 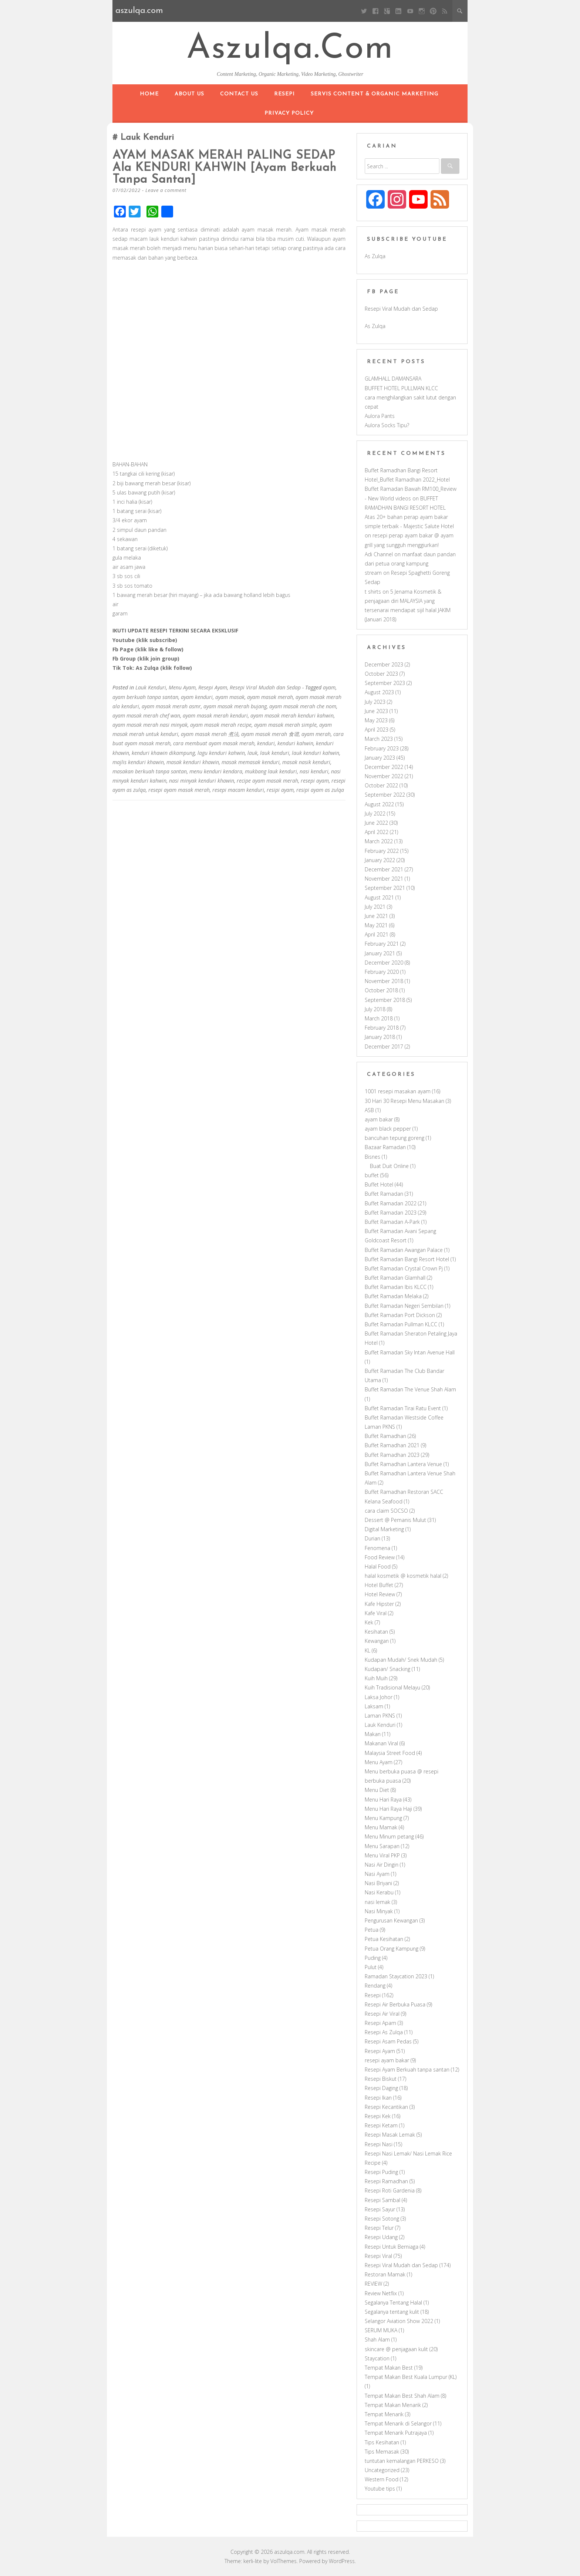 What do you see at coordinates (377, 2358) in the screenshot?
I see `Staycation` at bounding box center [377, 2358].